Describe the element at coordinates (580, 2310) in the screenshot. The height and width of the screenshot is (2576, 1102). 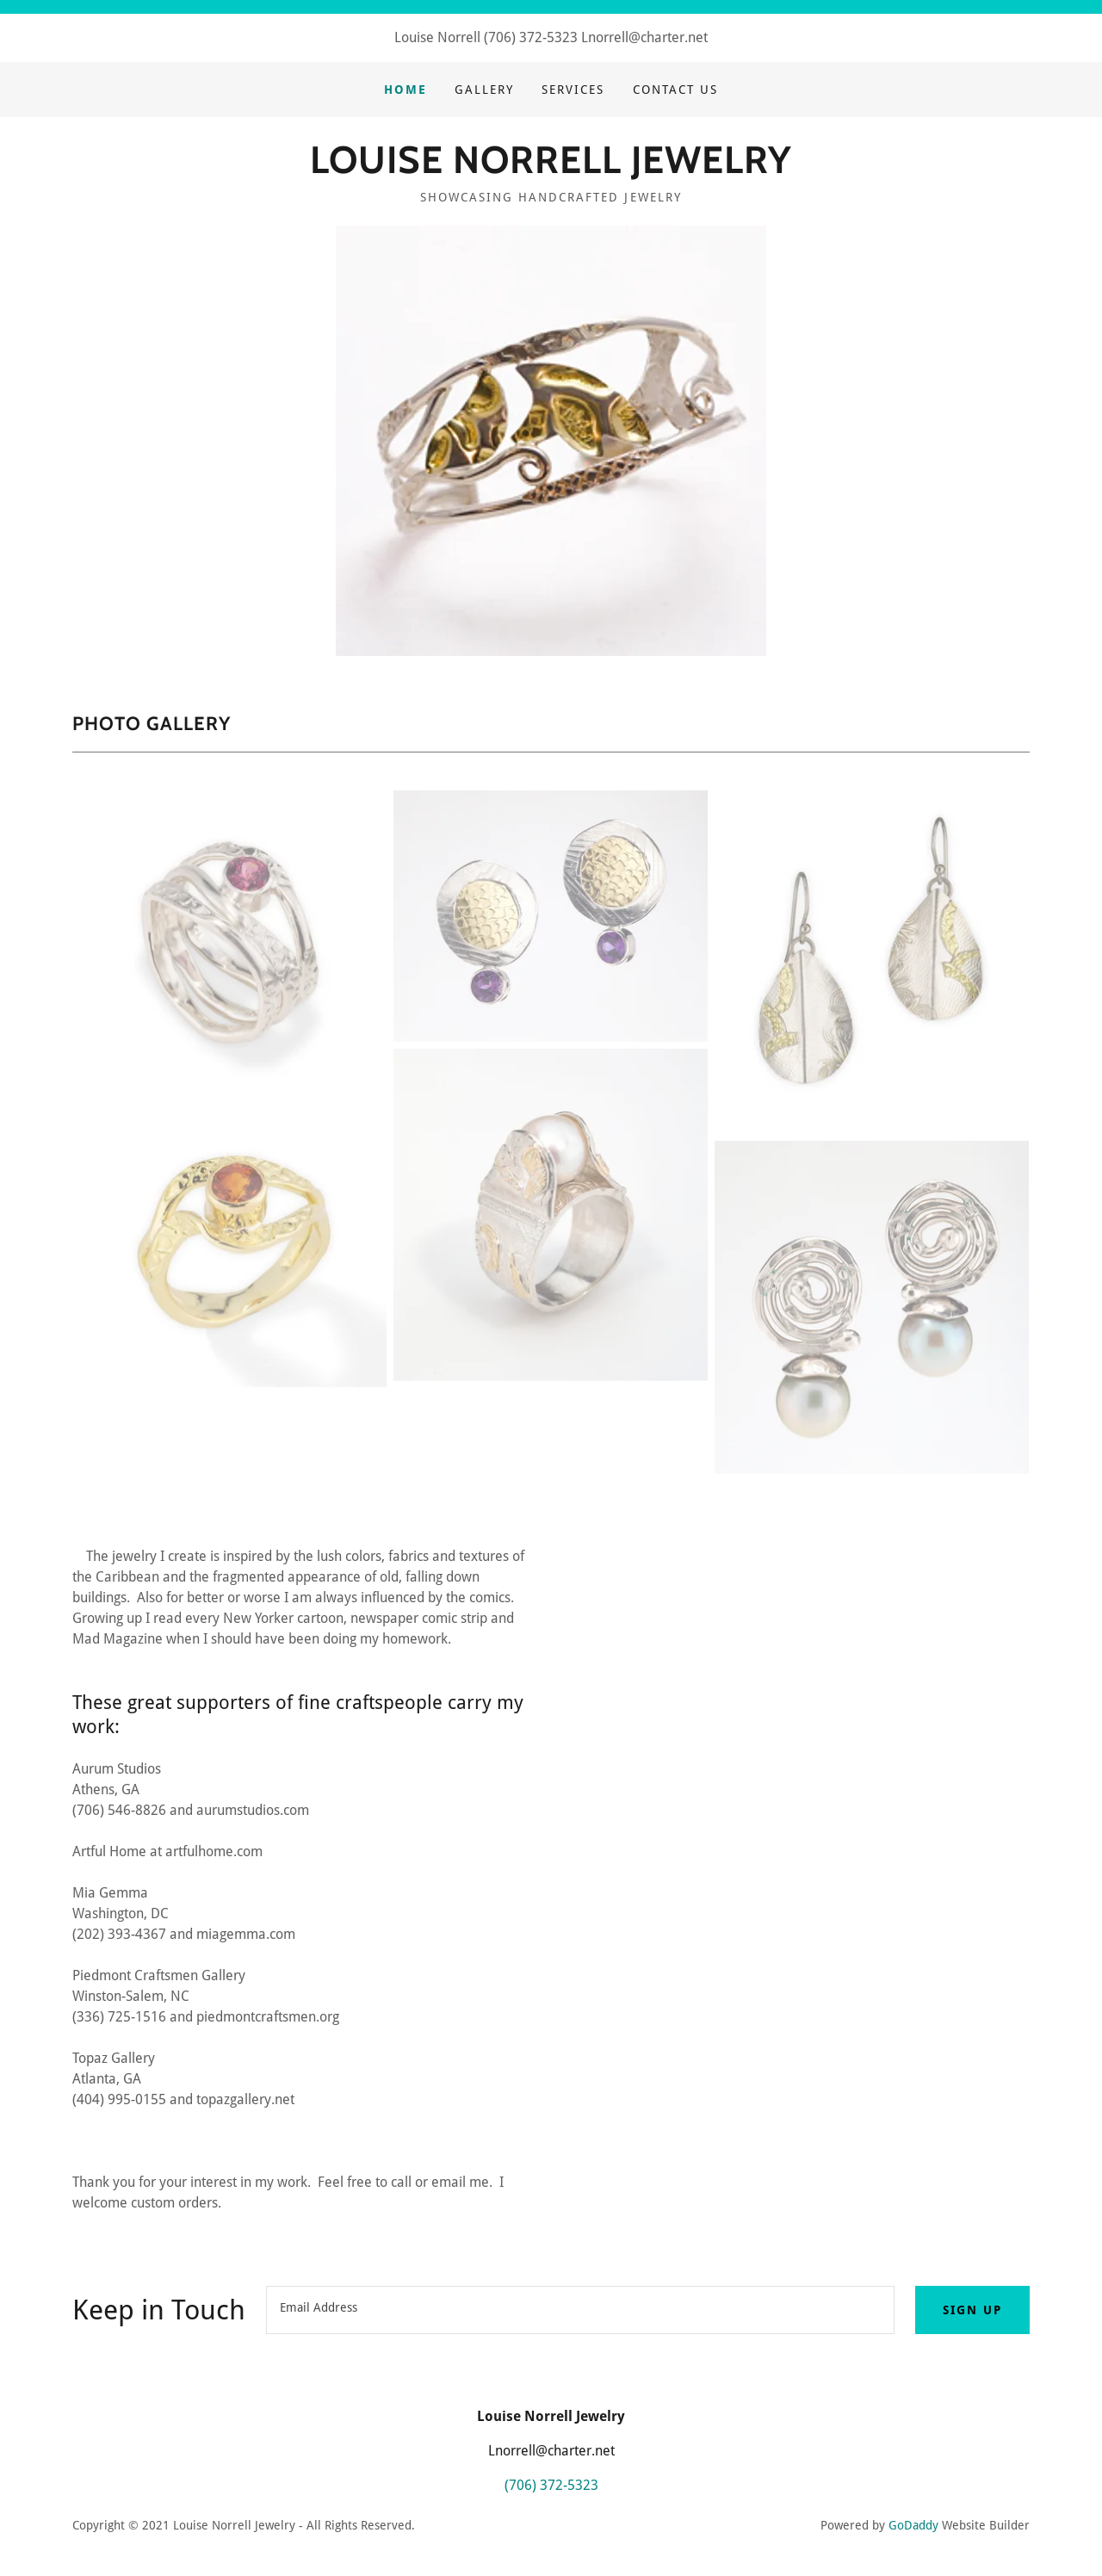
I see `[textbox]` at that location.